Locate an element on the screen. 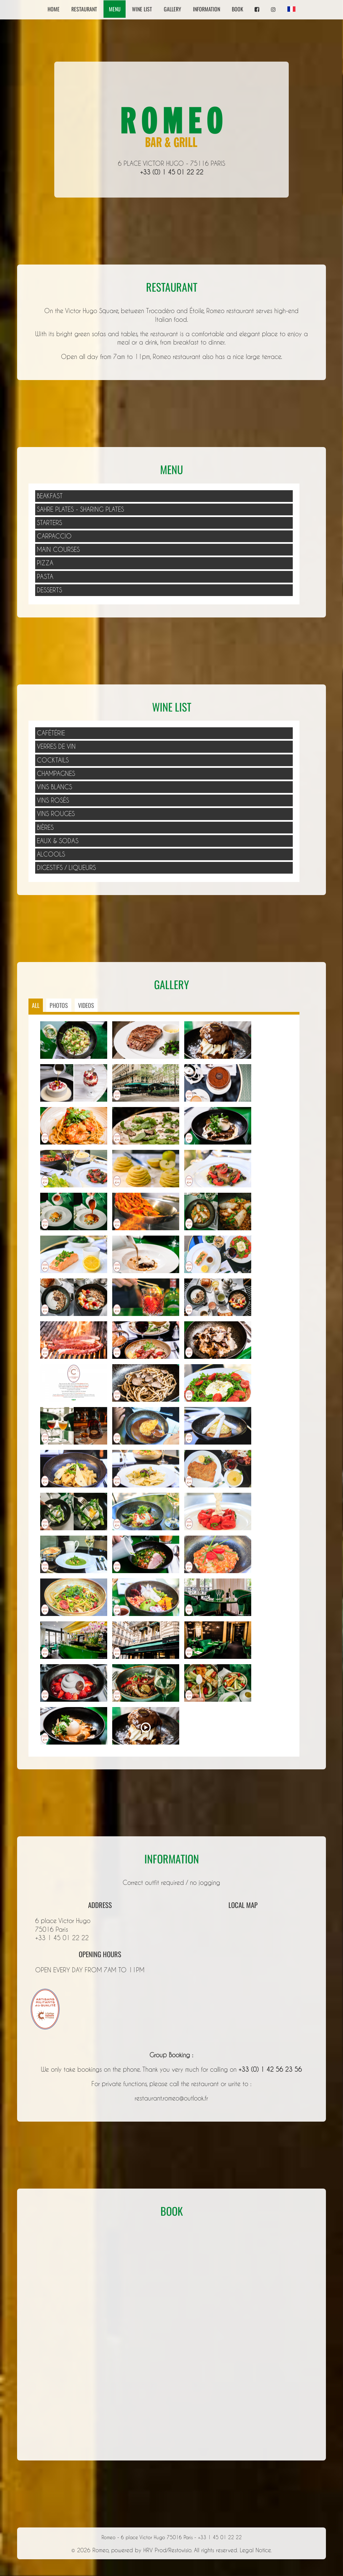  Alcools is located at coordinates (51, 854).